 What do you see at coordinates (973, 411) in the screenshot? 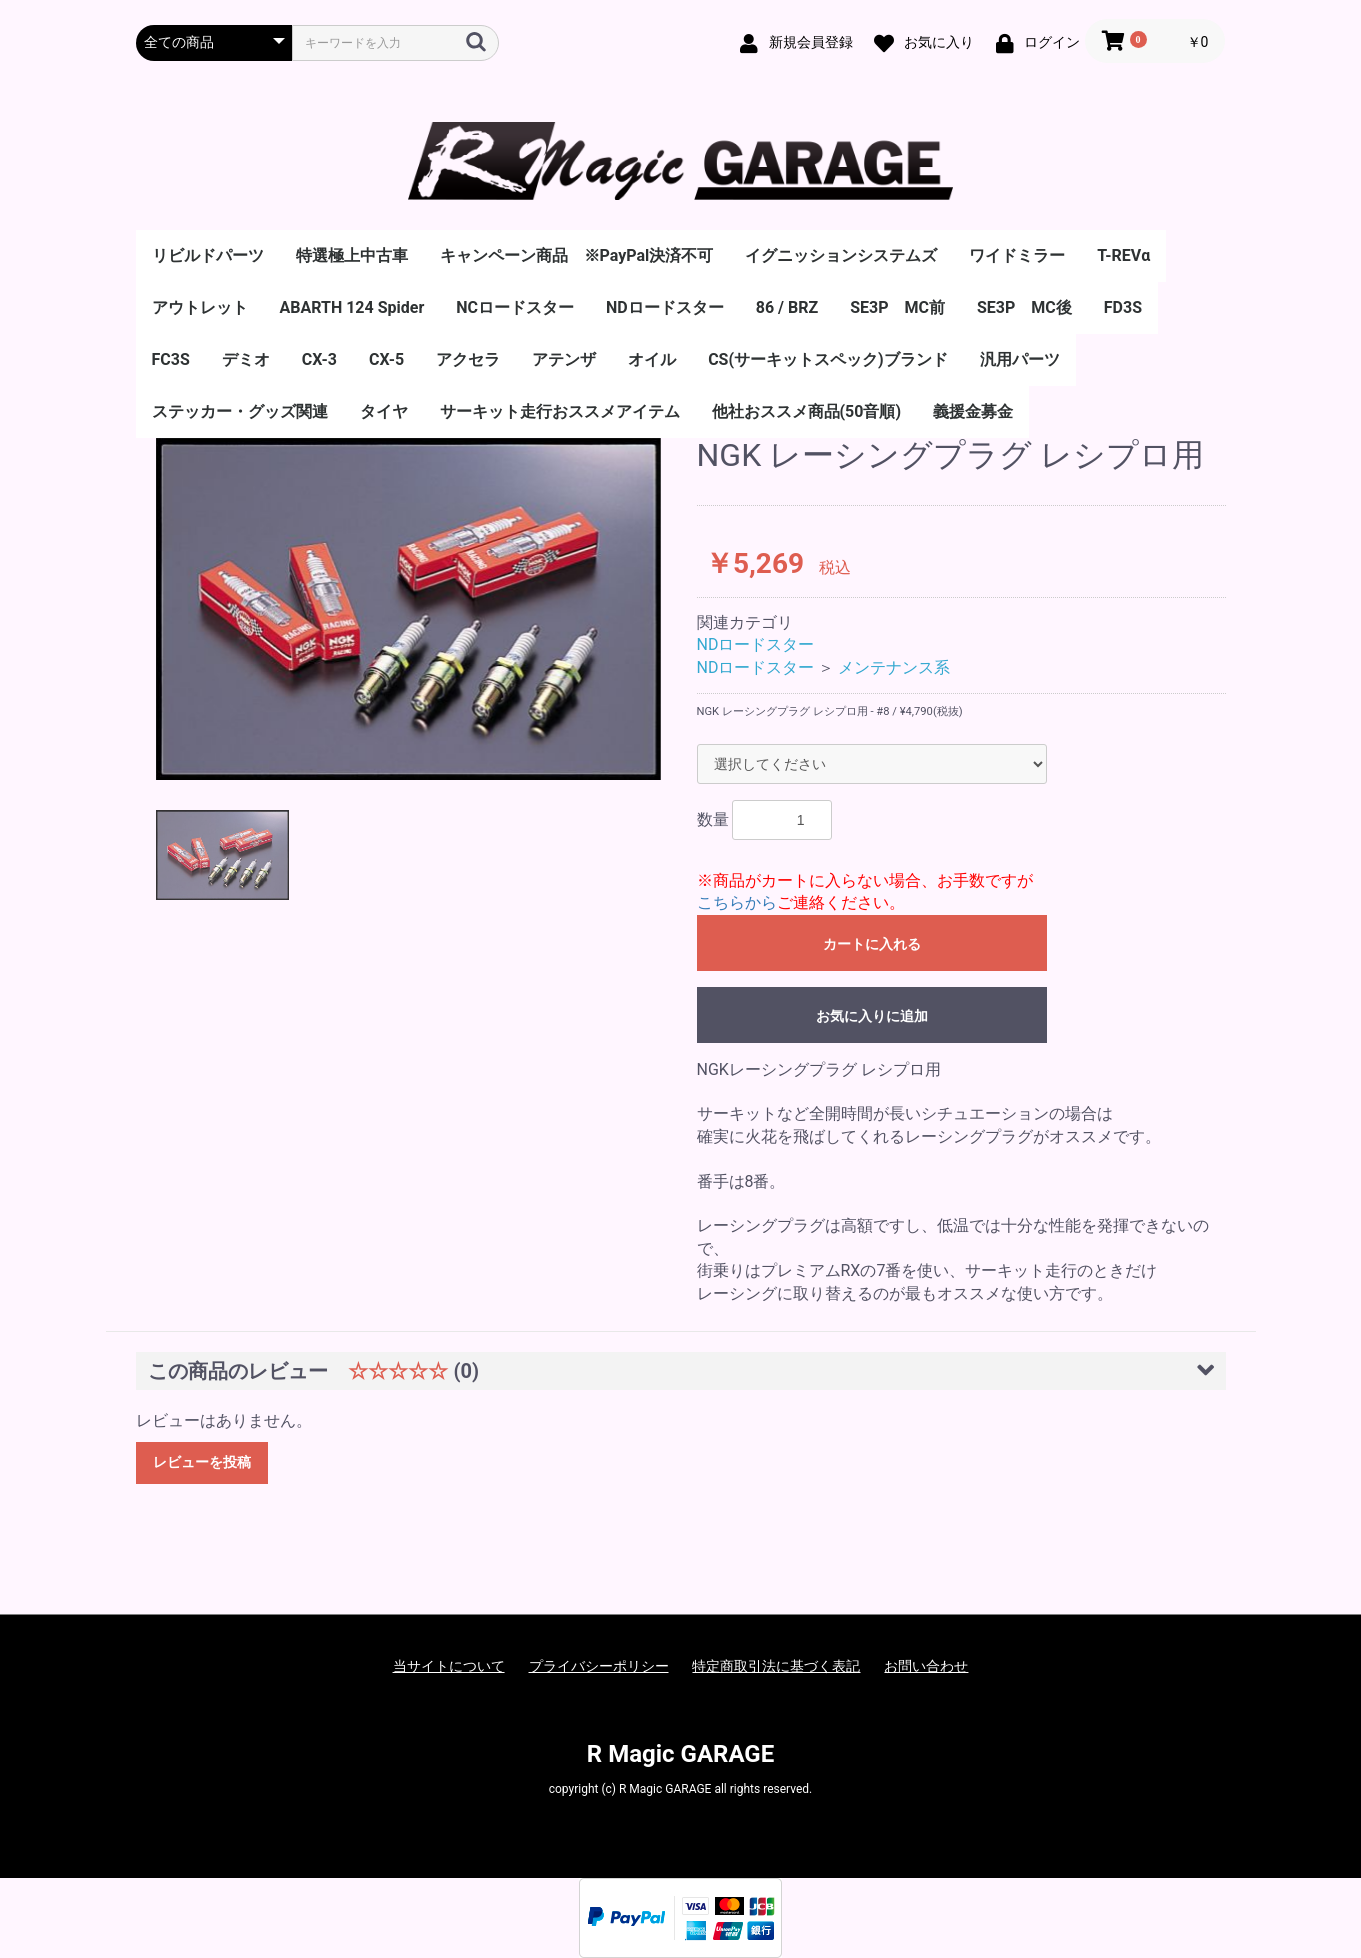
I see `義援金募金` at bounding box center [973, 411].